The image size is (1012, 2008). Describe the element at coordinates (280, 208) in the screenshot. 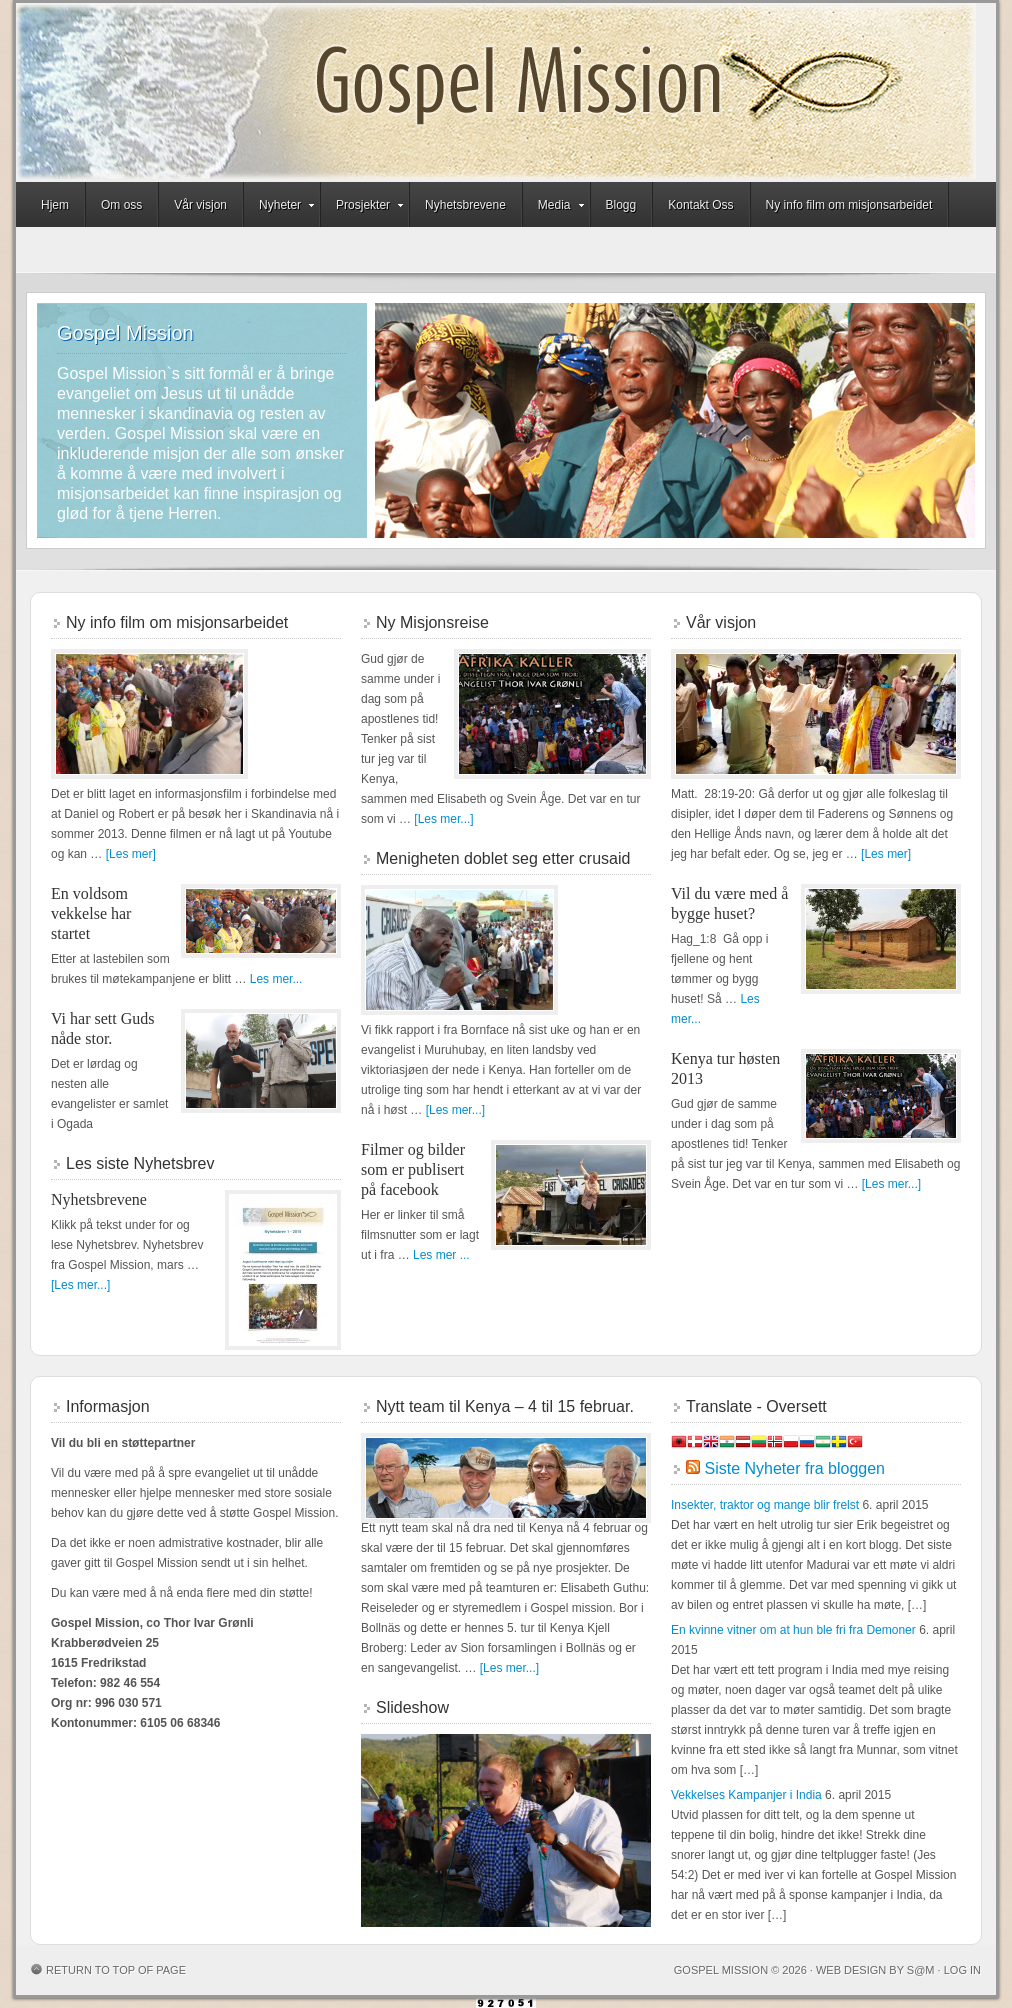

I see `Nyheter` at that location.